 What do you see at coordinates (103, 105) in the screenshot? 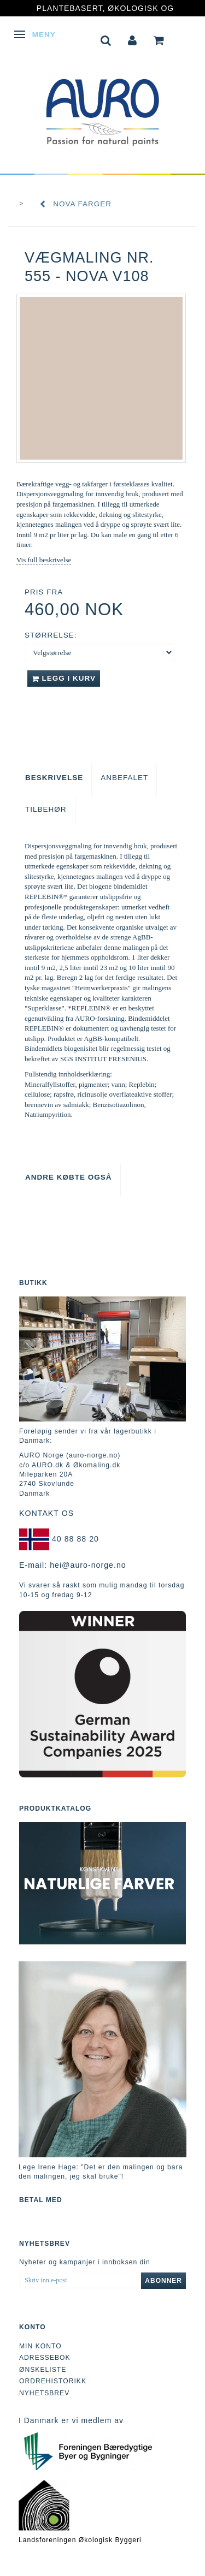
I see `[AURO Norge c/o AURO.dk & Økomaling.dk]` at bounding box center [103, 105].